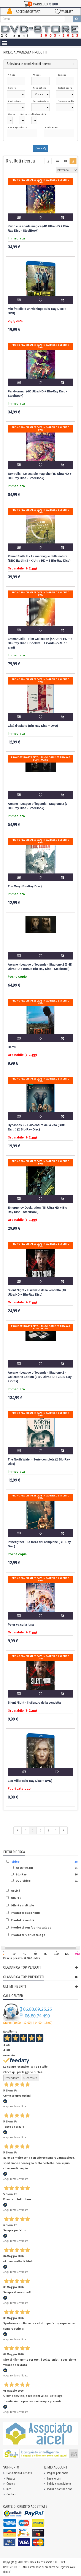 This screenshot has width=81, height=2576. Describe the element at coordinates (39, 476) in the screenshot. I see `Boxtrolls - Le scatole magiche (4K Ultra HD + Blu-Ray Disc - SteelBook)` at that location.